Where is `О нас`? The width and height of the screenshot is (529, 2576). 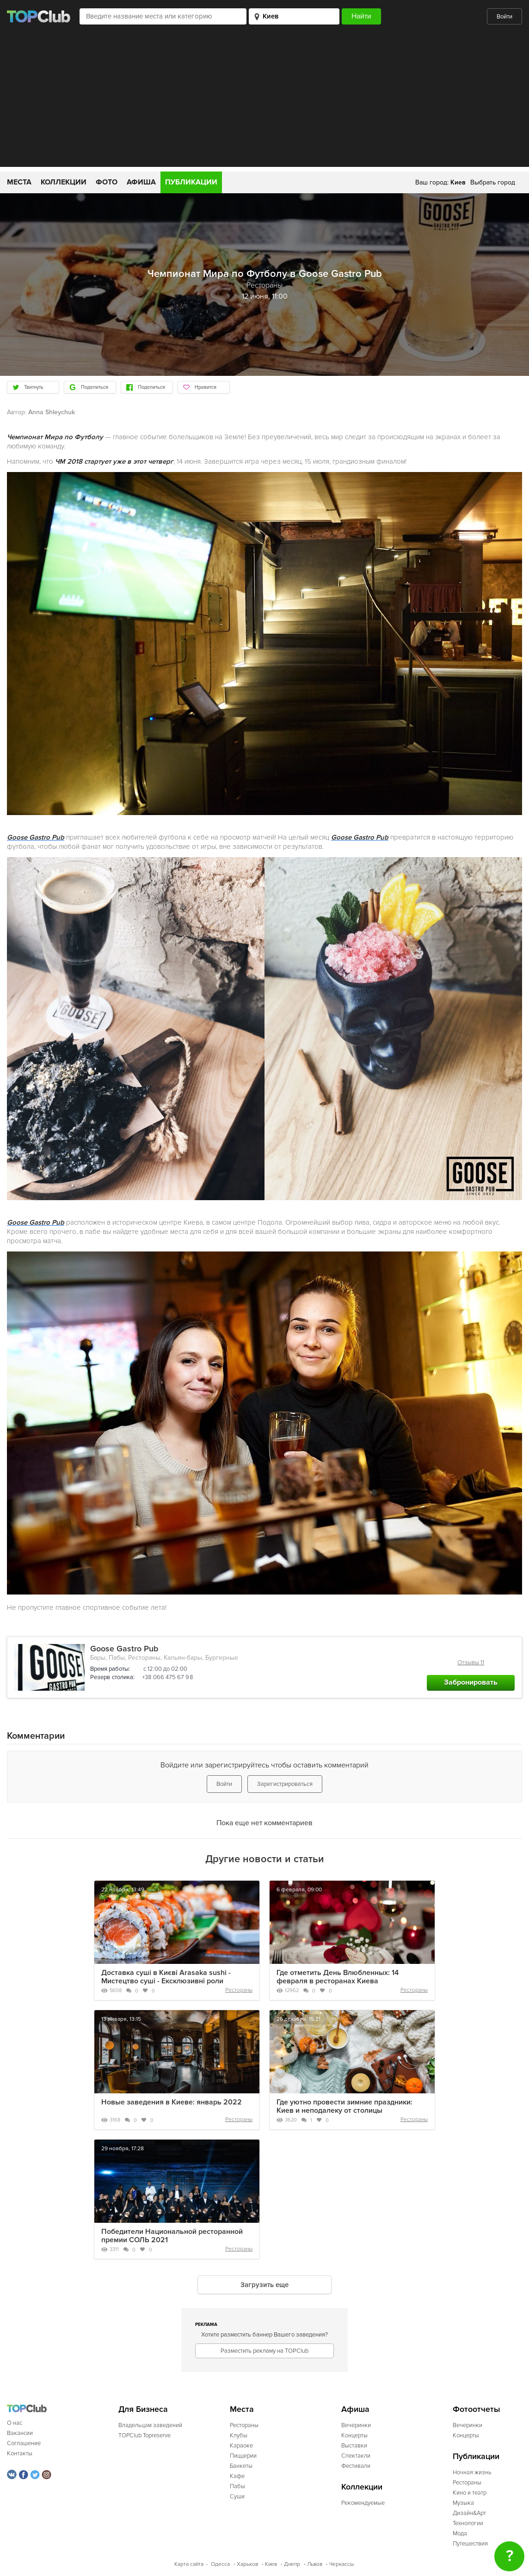
О нас is located at coordinates (14, 2423).